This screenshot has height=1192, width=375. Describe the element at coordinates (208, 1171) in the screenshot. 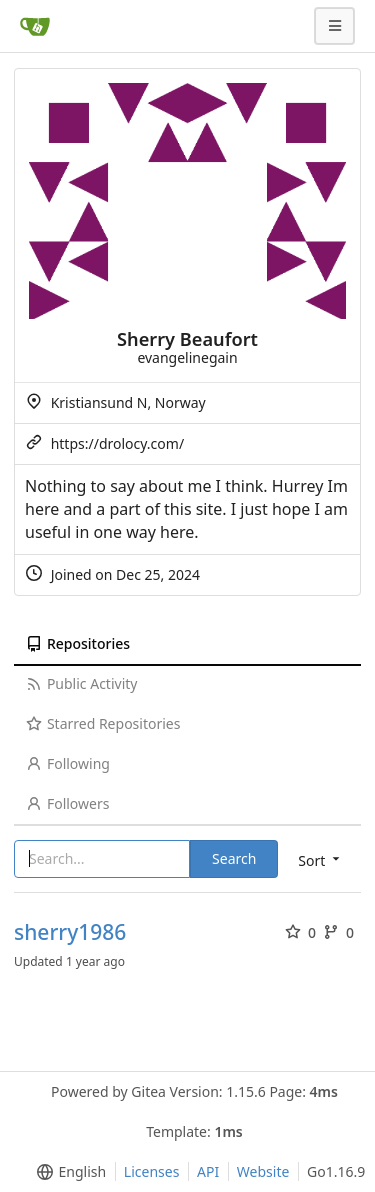

I see `API` at that location.